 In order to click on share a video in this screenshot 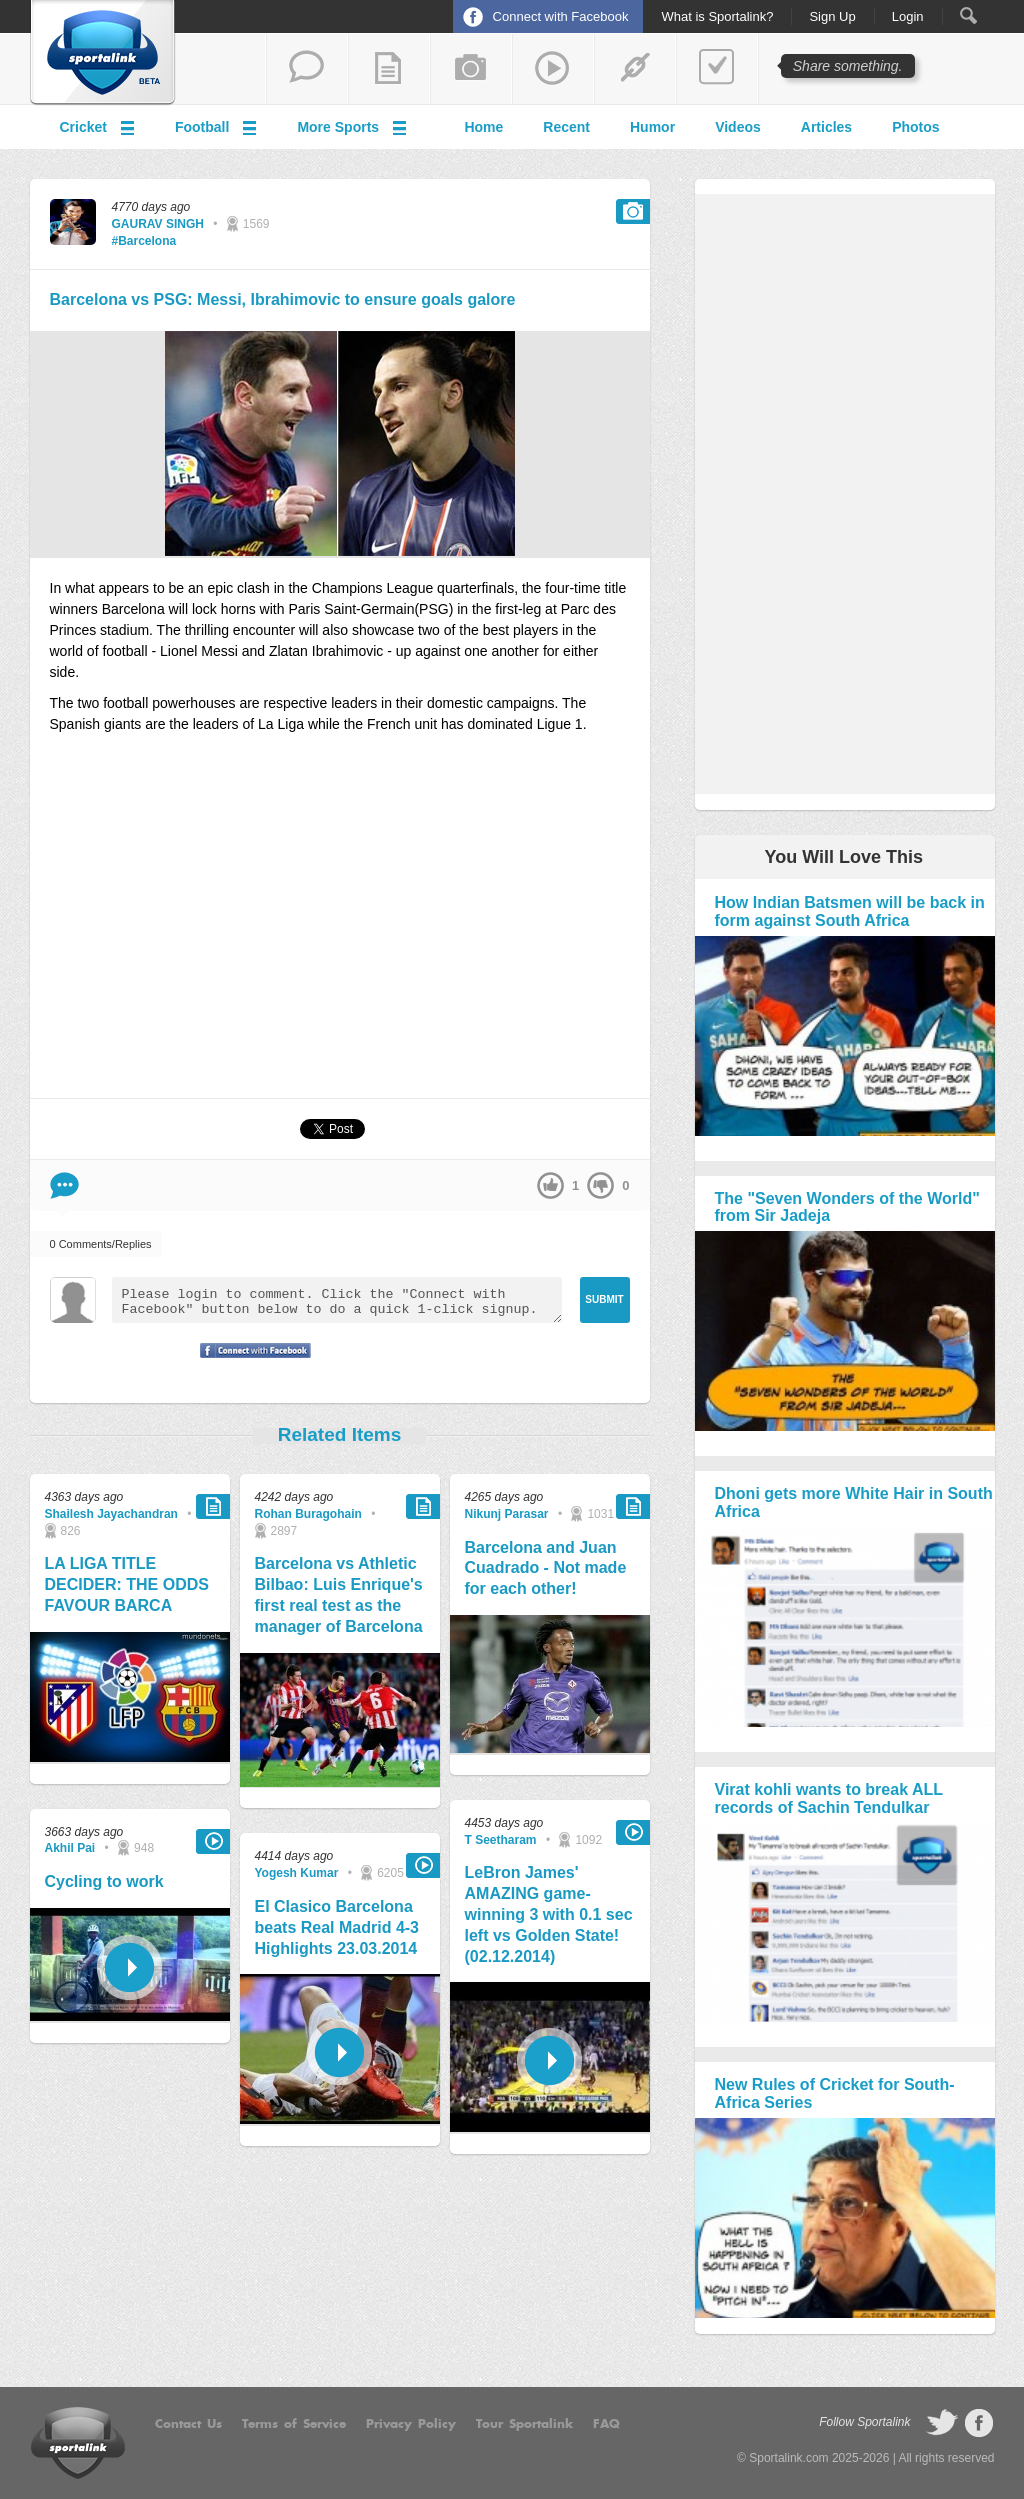, I will do `click(553, 69)`.